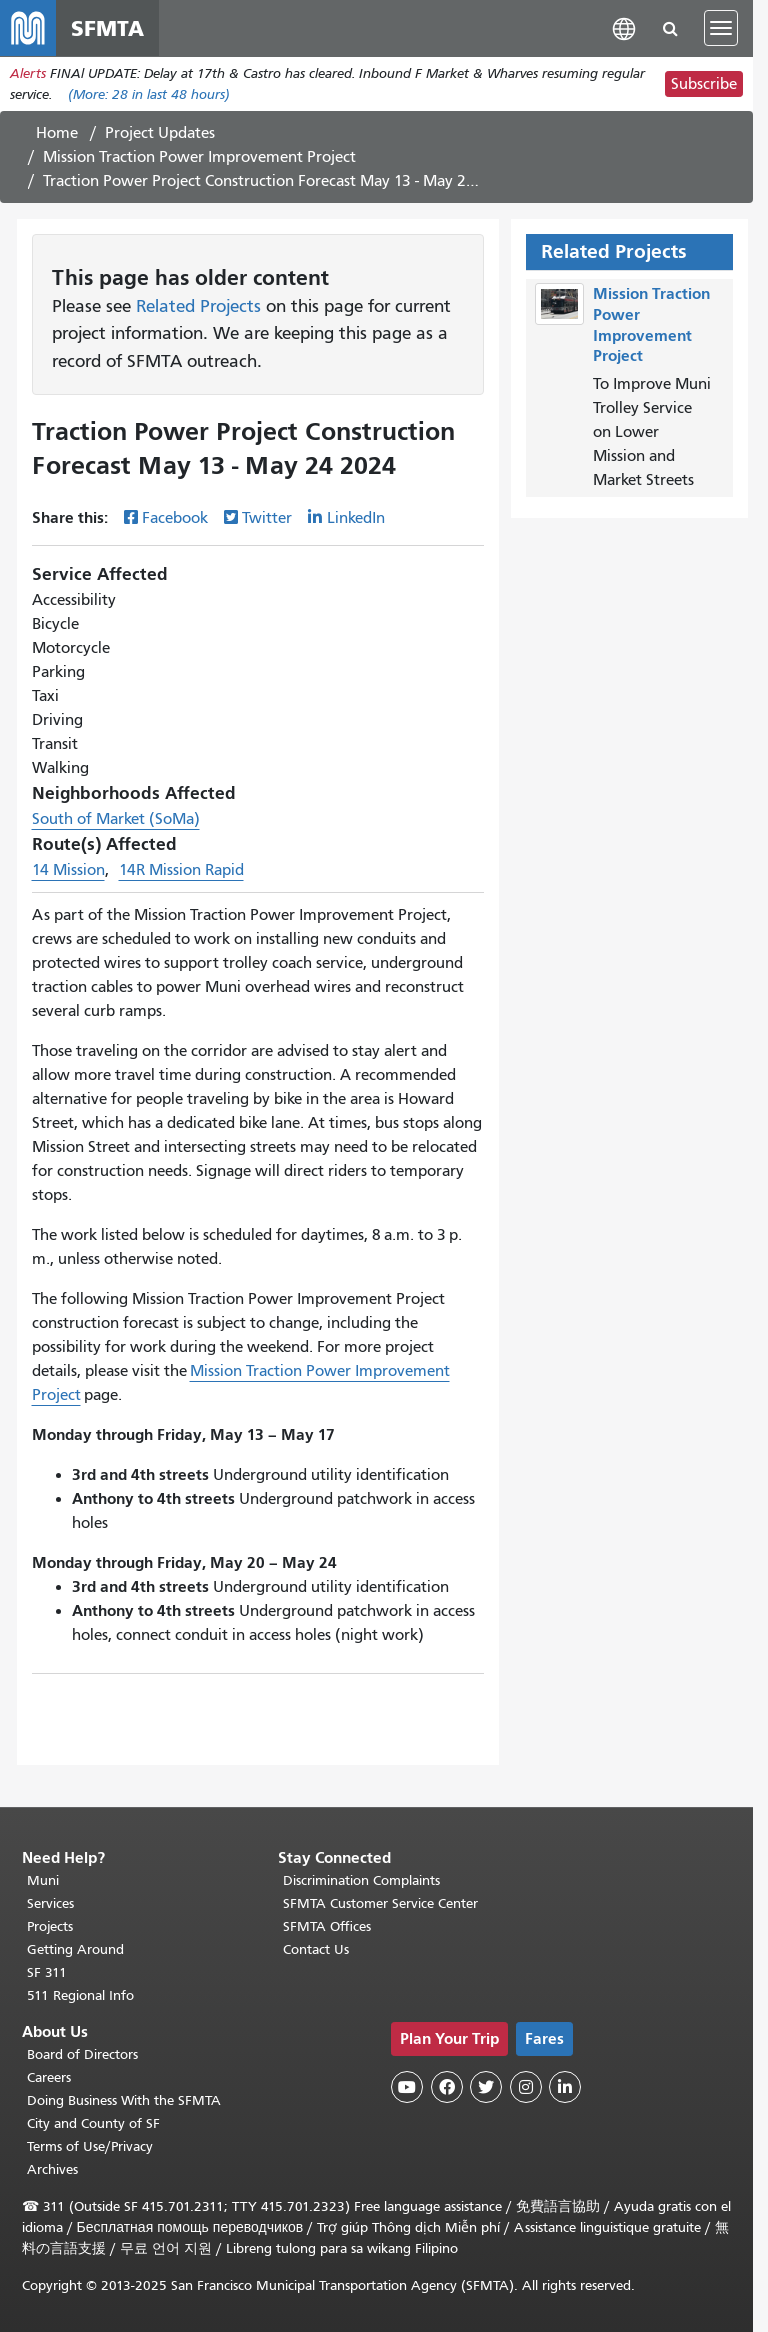  What do you see at coordinates (90, 2146) in the screenshot?
I see `Terms of Use/Privacy` at bounding box center [90, 2146].